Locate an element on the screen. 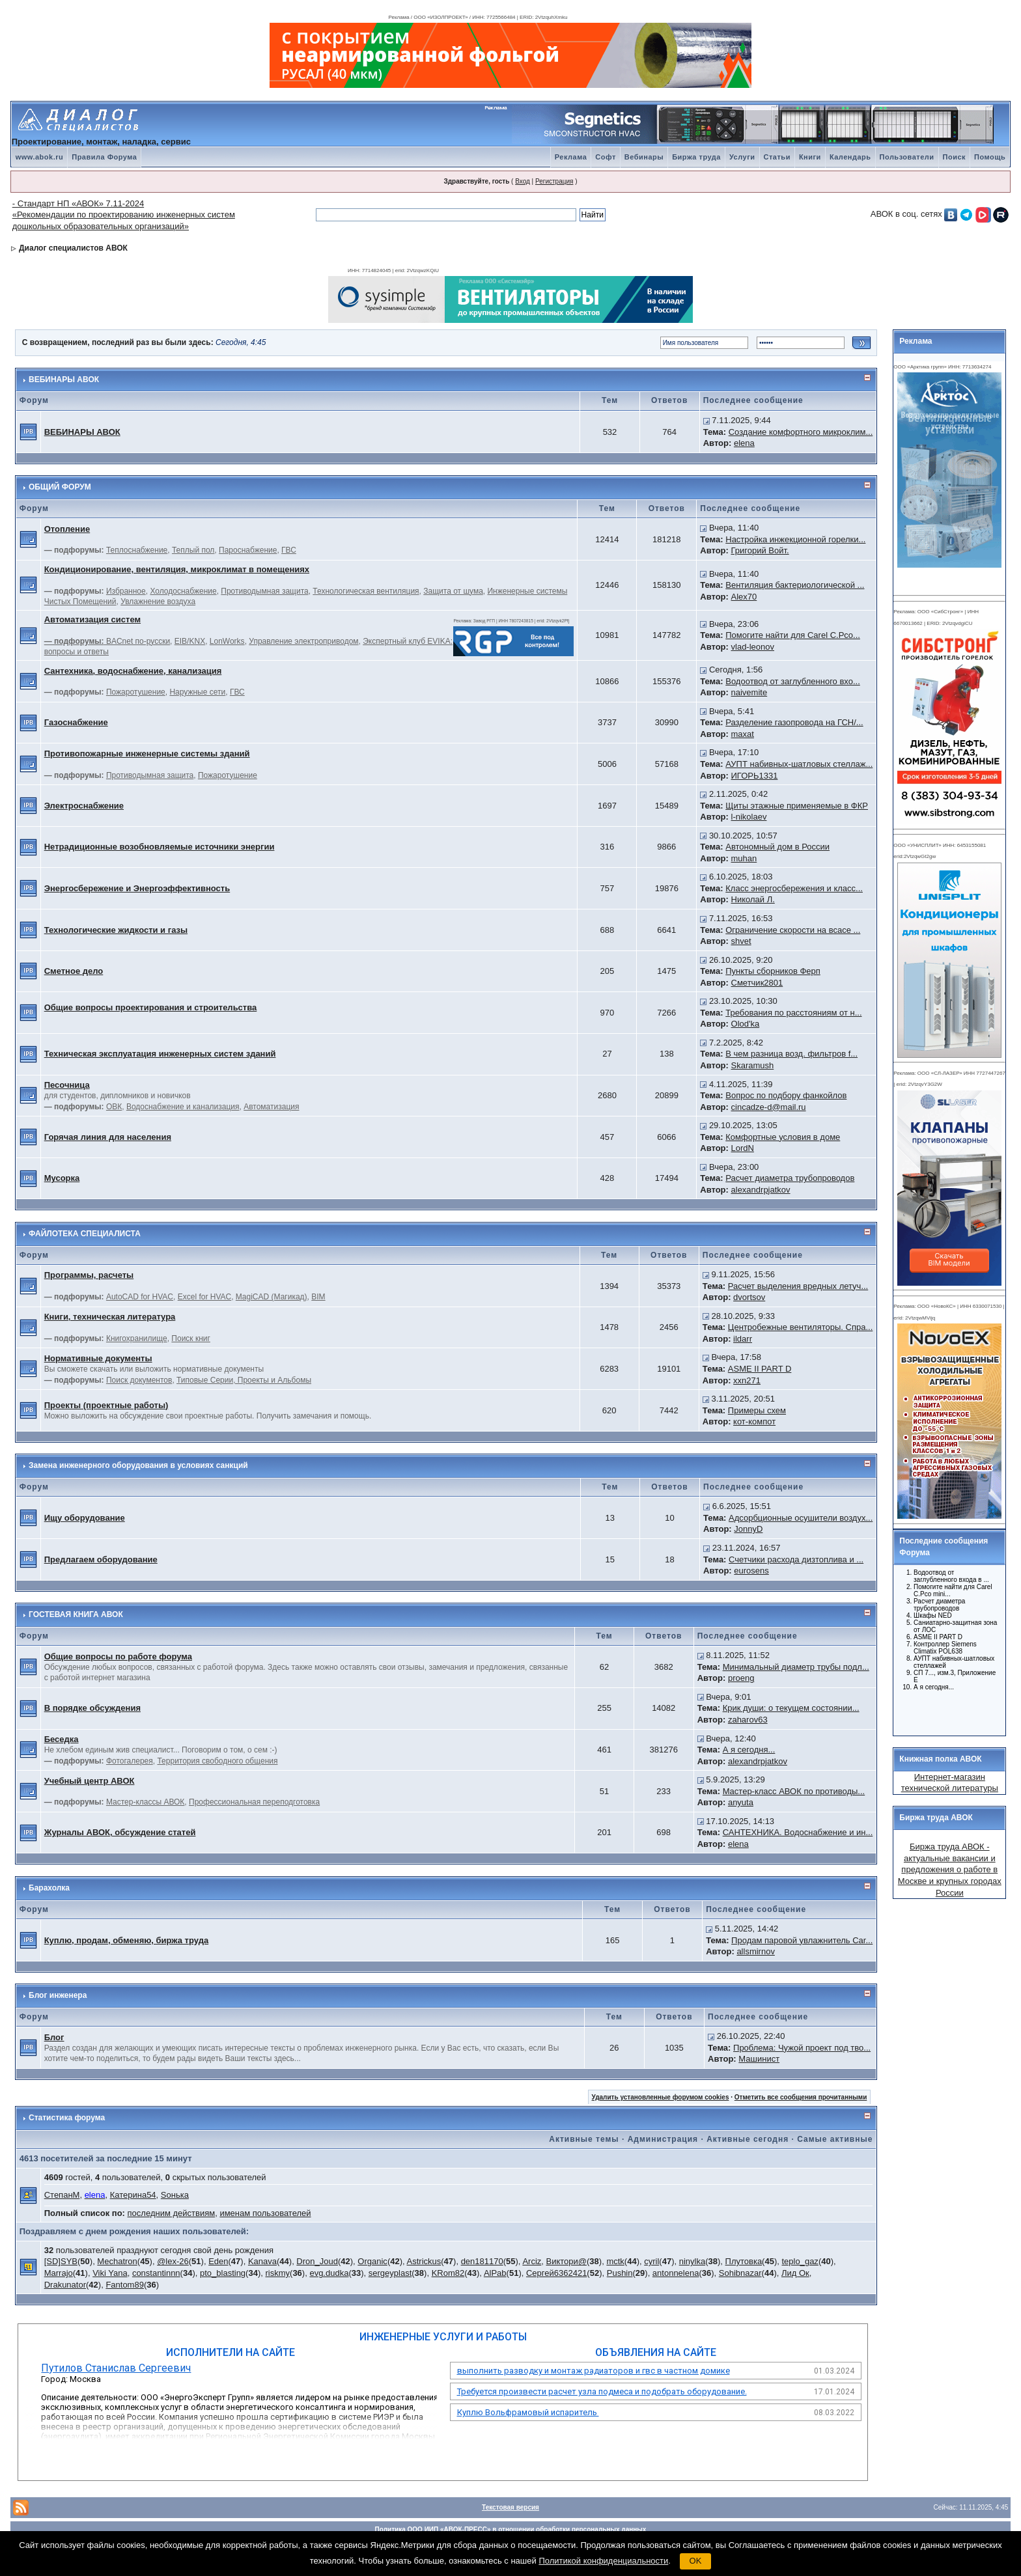 Image resolution: width=1021 pixels, height=2576 pixels. Автоматизация систем is located at coordinates (92, 619).